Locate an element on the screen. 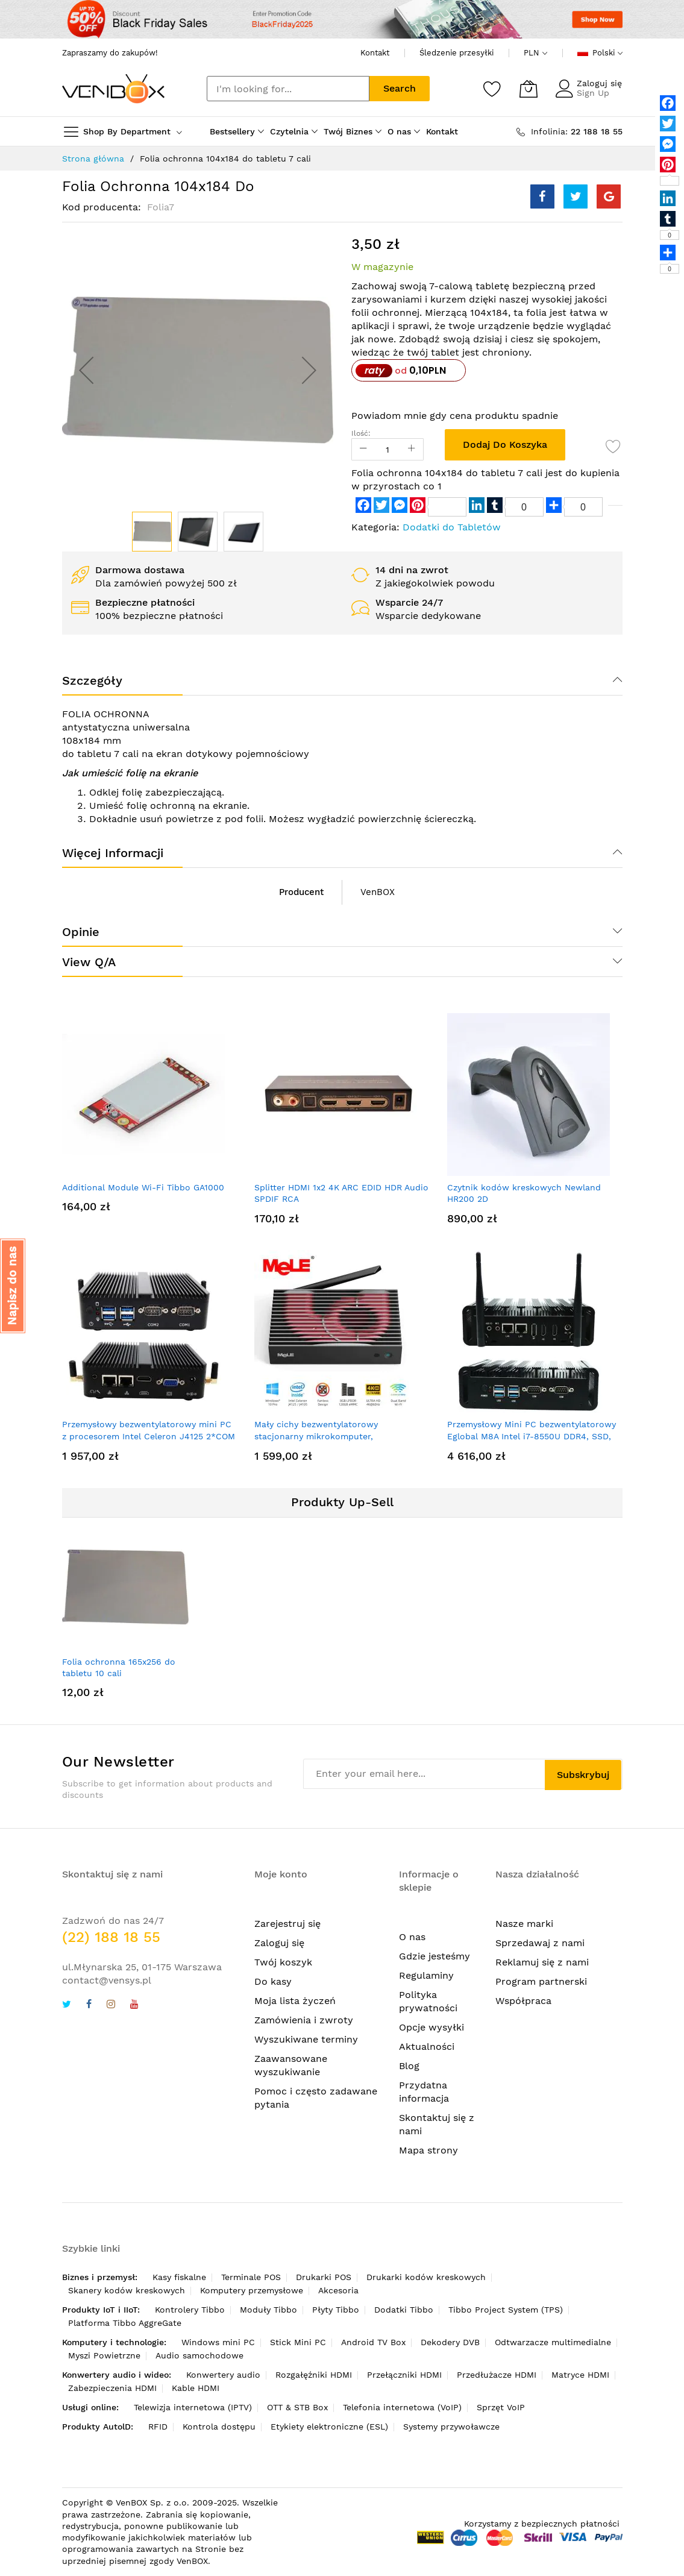 Image resolution: width=684 pixels, height=2576 pixels. Więcej informacji is located at coordinates (112, 853).